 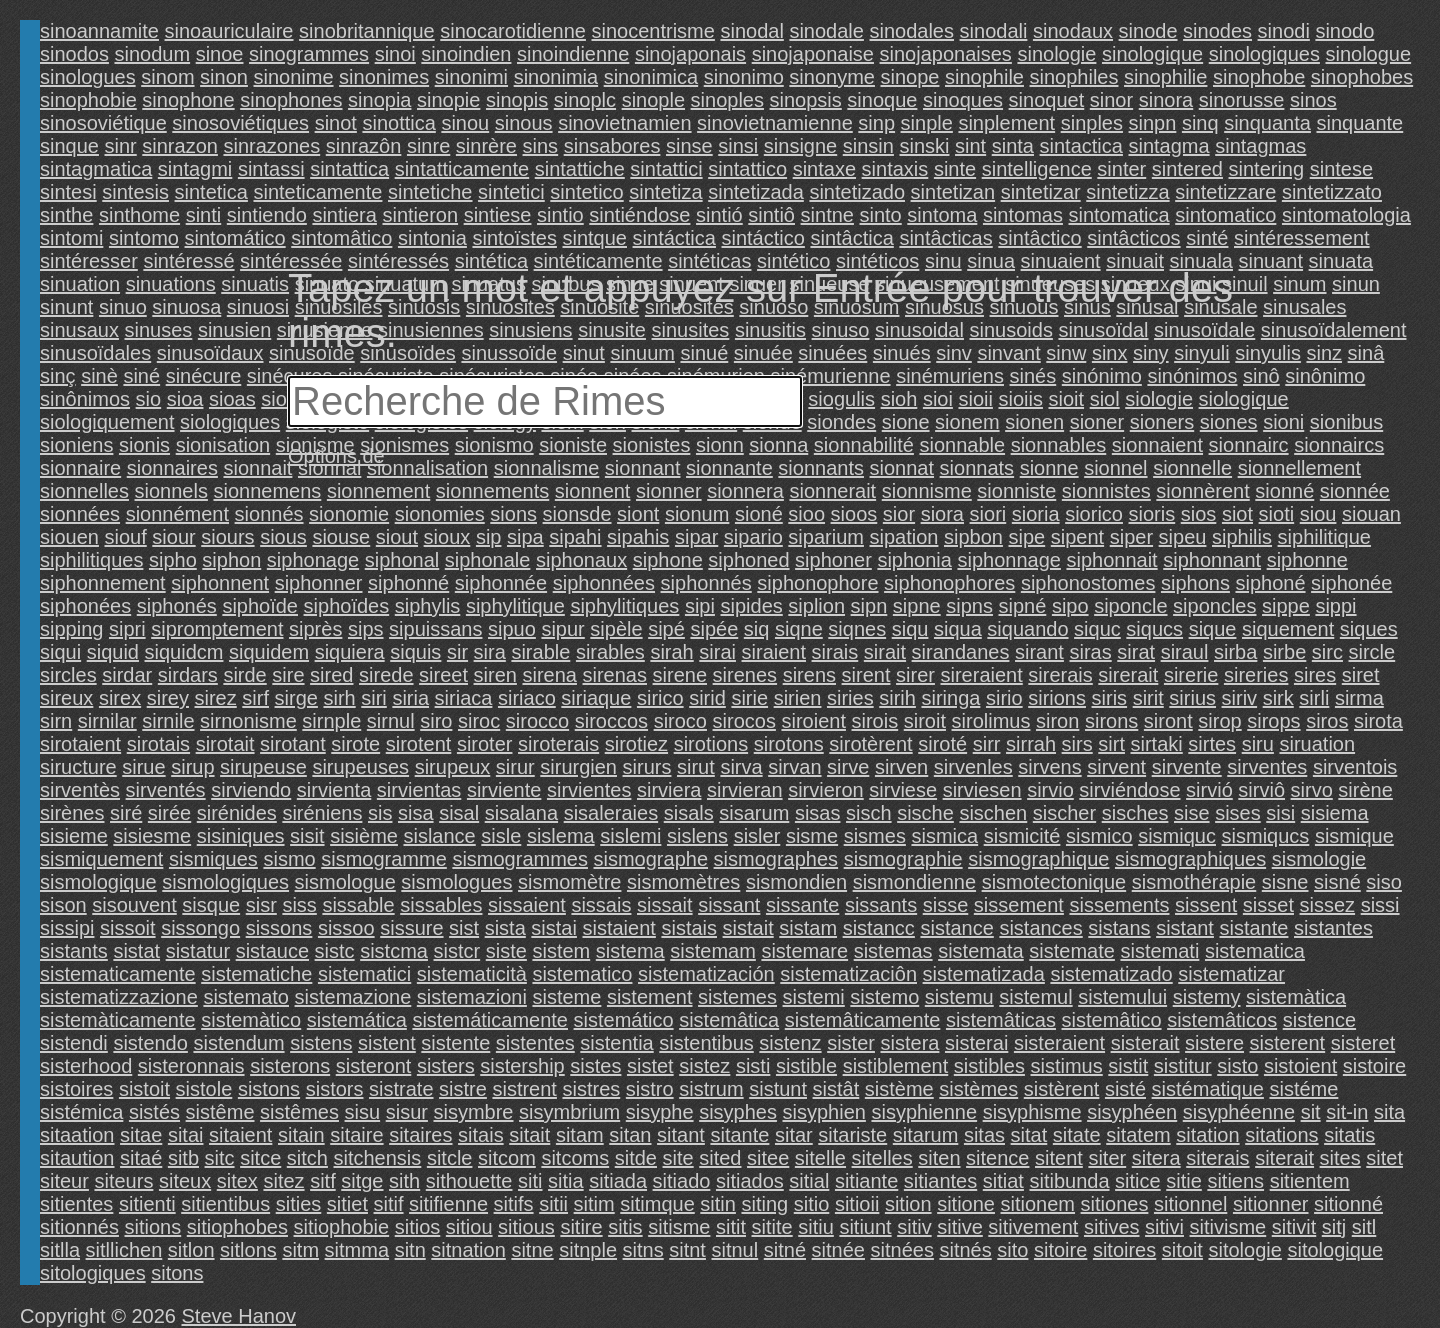 What do you see at coordinates (1059, 1158) in the screenshot?
I see `sitent` at bounding box center [1059, 1158].